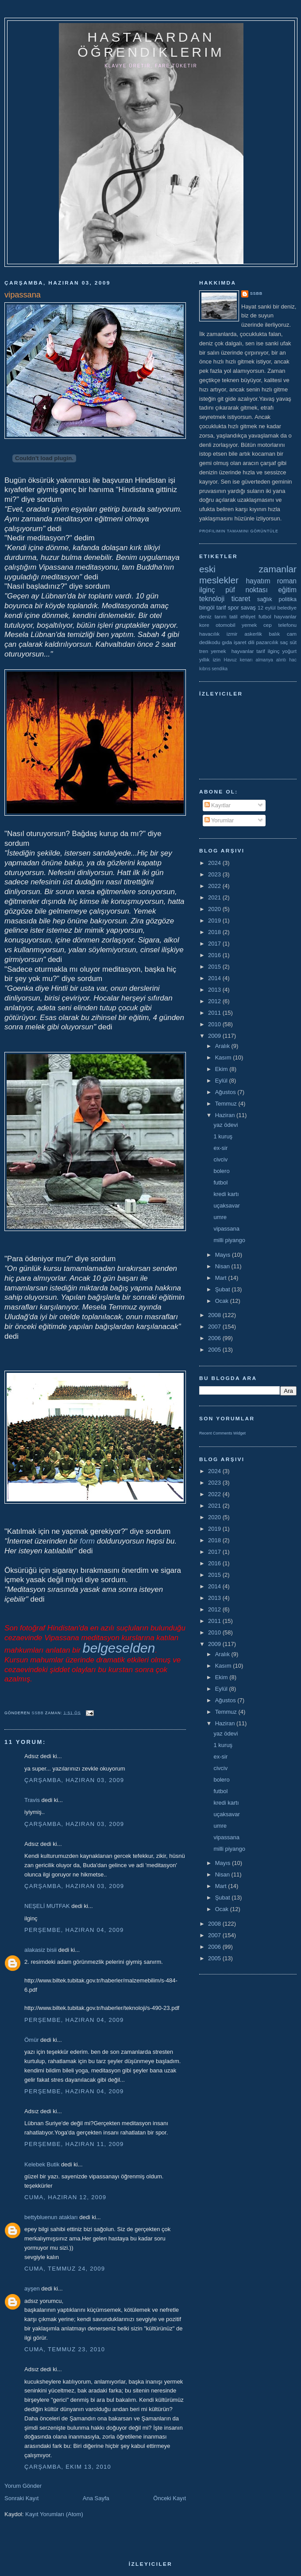 This screenshot has width=301, height=2576. What do you see at coordinates (267, 642) in the screenshot?
I see `pazarcılık` at bounding box center [267, 642].